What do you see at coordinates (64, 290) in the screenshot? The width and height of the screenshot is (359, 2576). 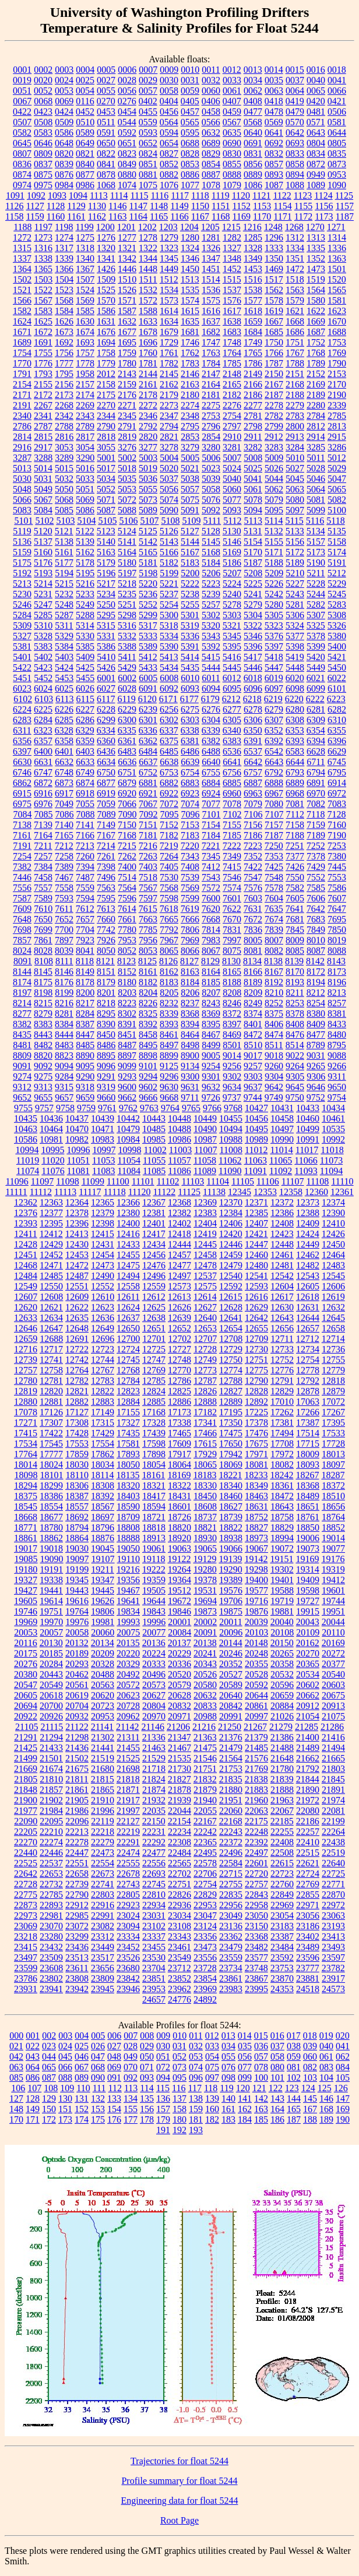 I see `1523` at bounding box center [64, 290].